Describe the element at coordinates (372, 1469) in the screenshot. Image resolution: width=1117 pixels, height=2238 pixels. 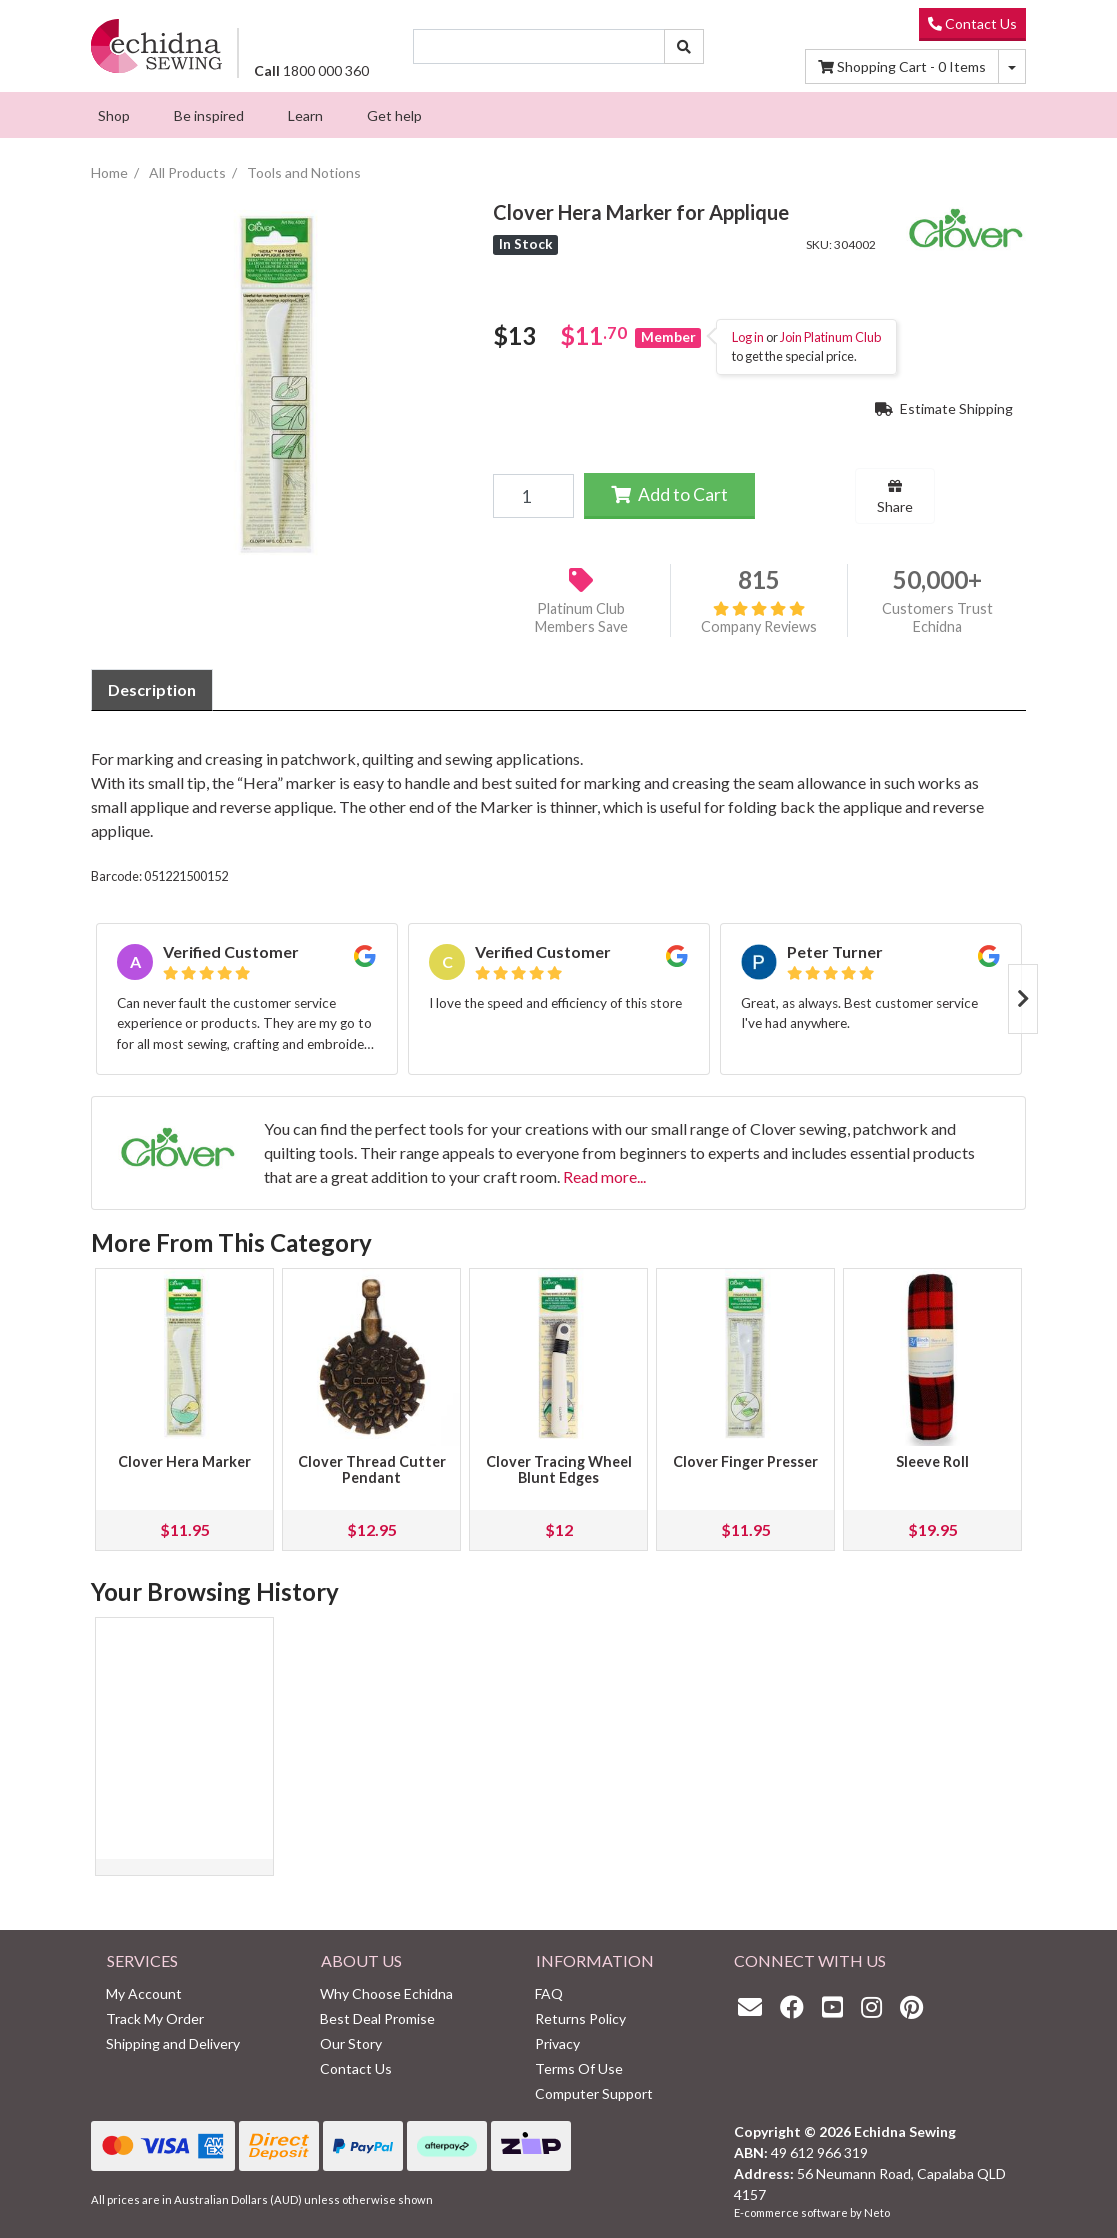
I see `Clover Thread Cutter Pendant` at that location.